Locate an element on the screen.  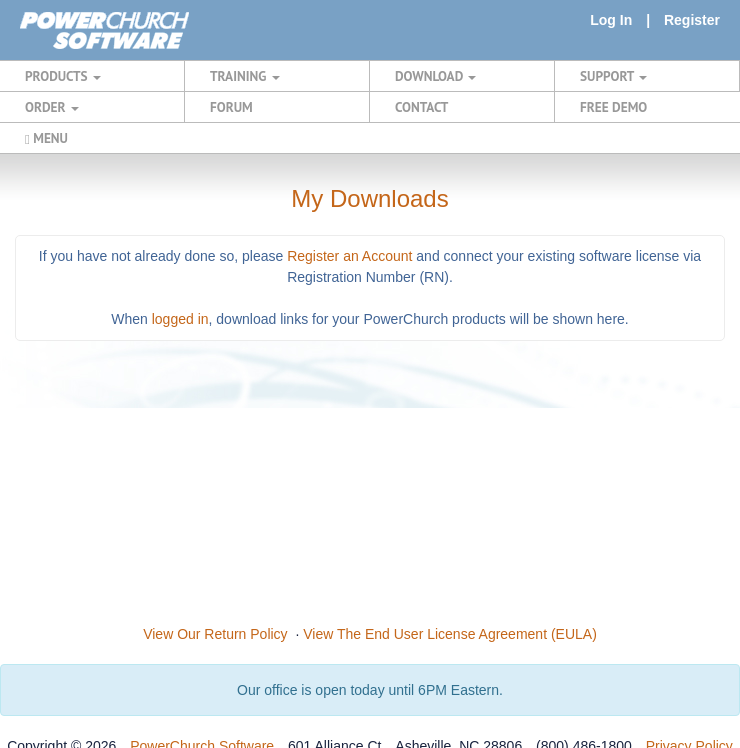
View Our Return Policy is located at coordinates (215, 634).